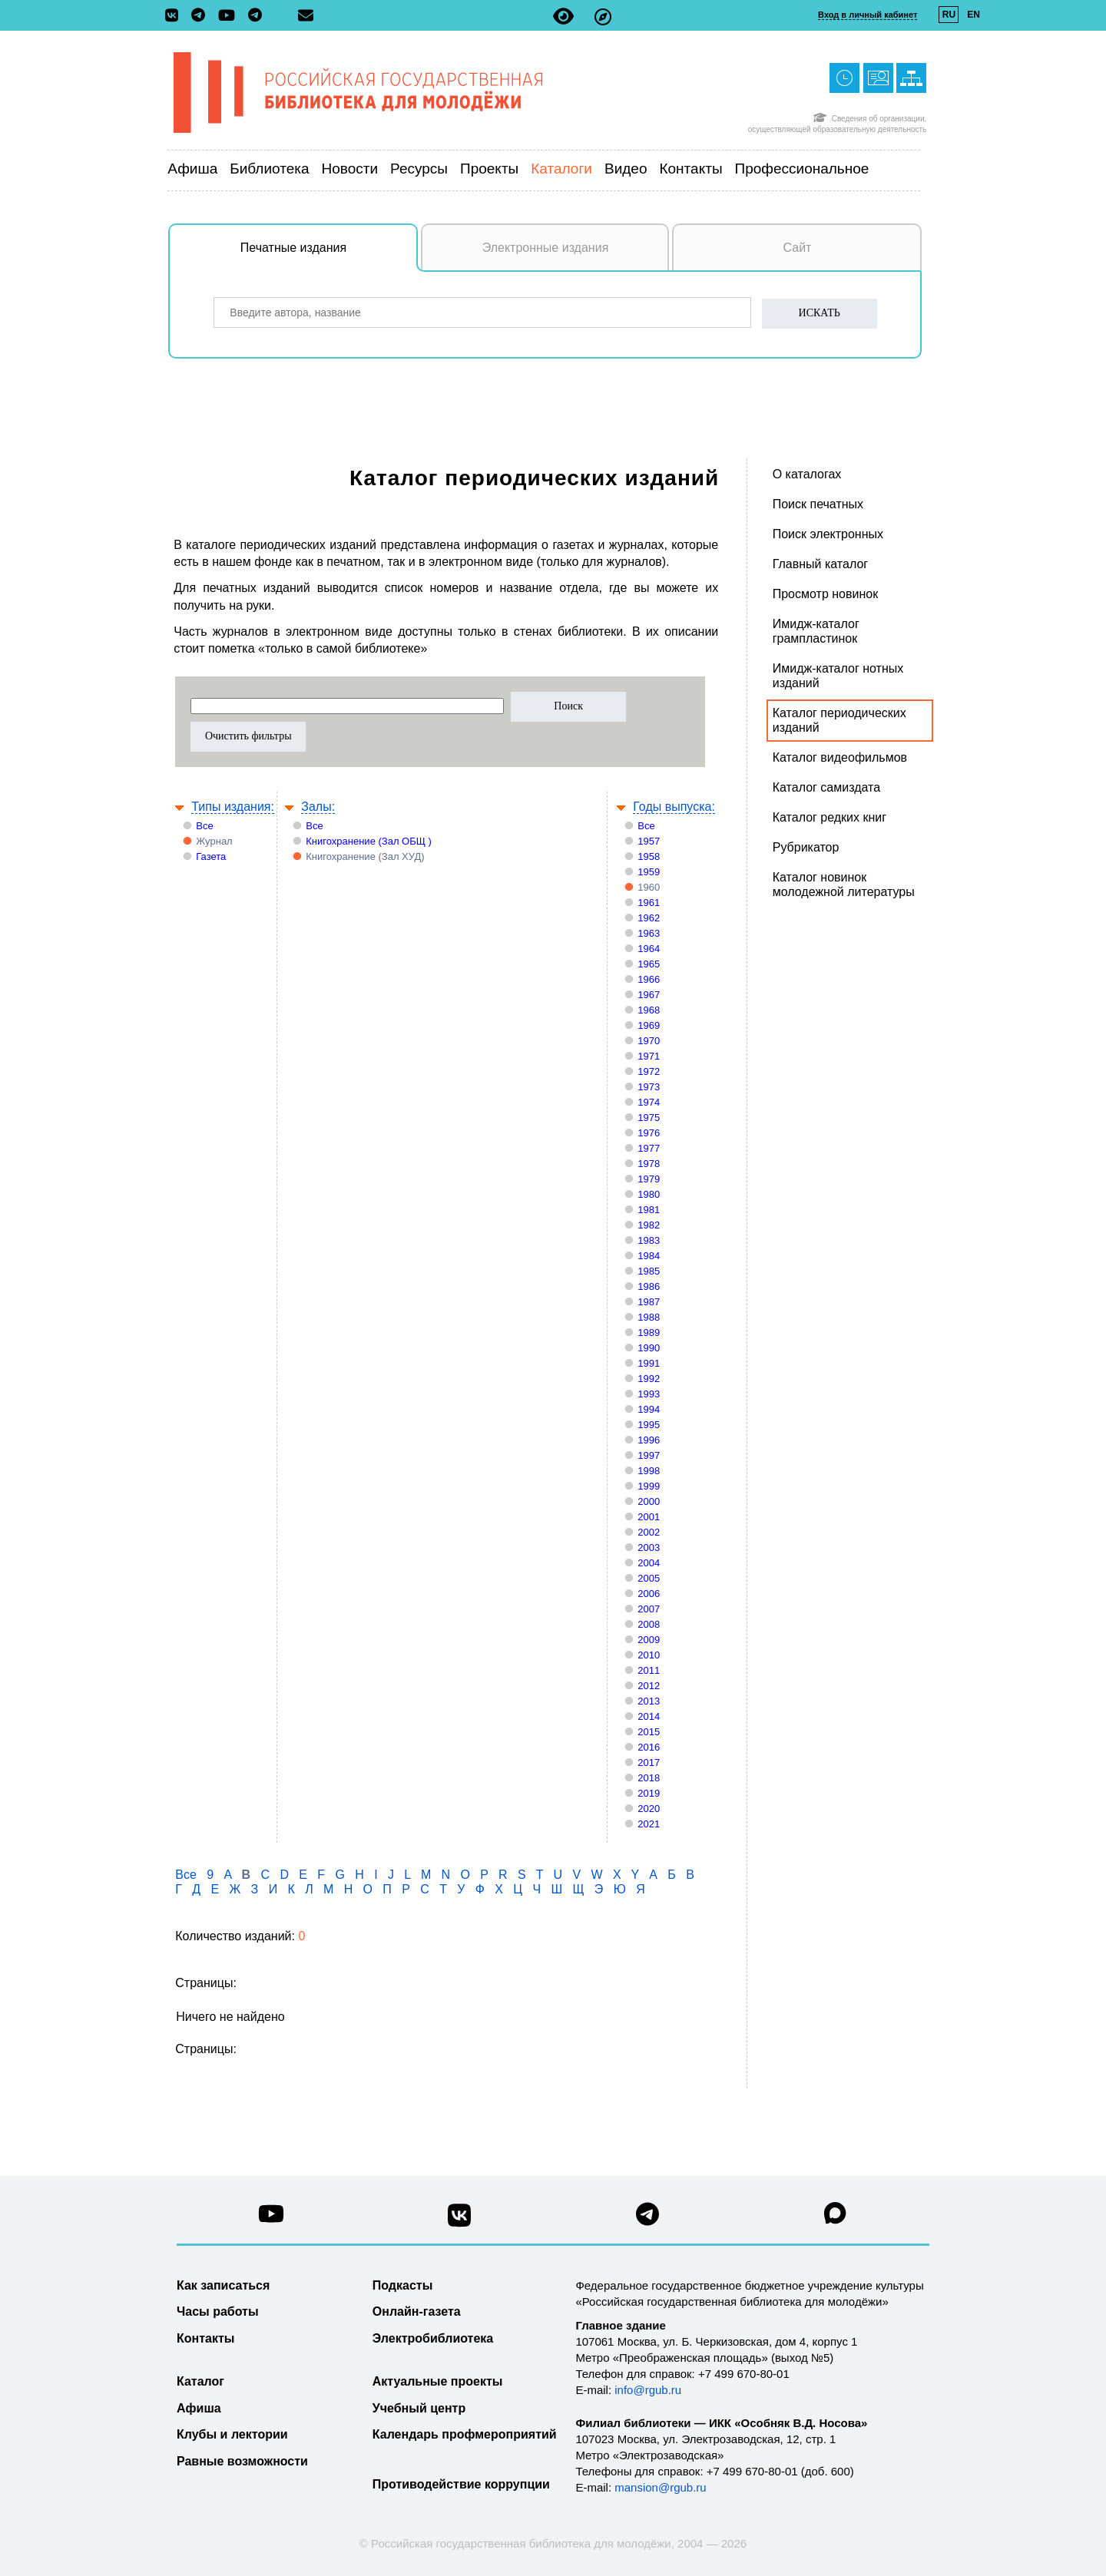 The width and height of the screenshot is (1106, 2576). Describe the element at coordinates (648, 1348) in the screenshot. I see `1990` at that location.